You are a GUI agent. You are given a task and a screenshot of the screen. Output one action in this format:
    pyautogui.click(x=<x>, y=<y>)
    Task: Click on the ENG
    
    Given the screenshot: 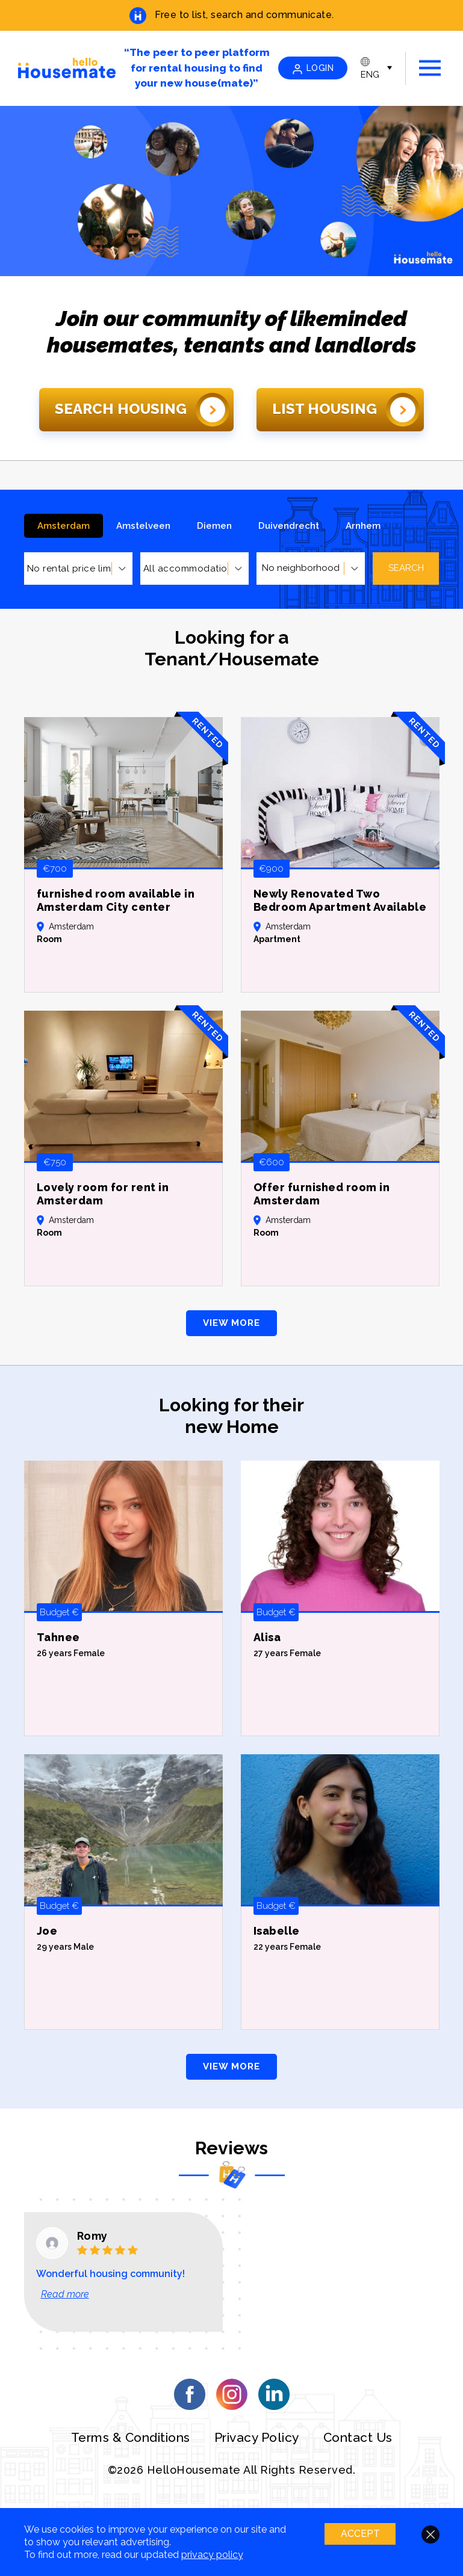 What is the action you would take?
    pyautogui.click(x=370, y=68)
    